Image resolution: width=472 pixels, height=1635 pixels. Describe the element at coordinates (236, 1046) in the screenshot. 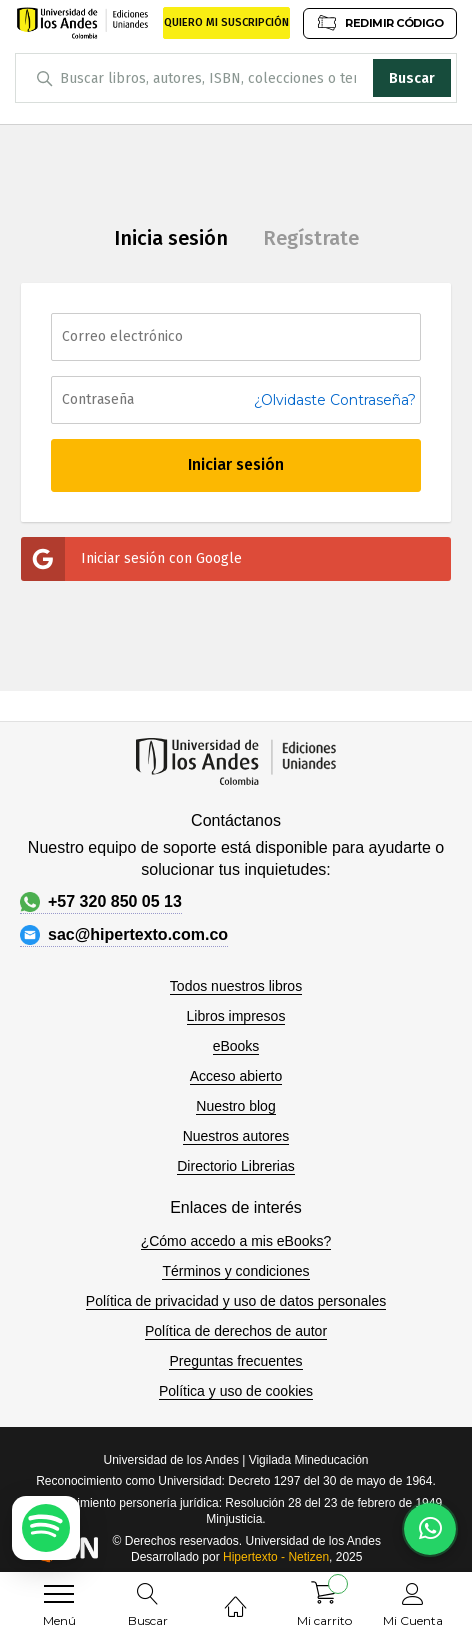

I see `eBooks` at that location.